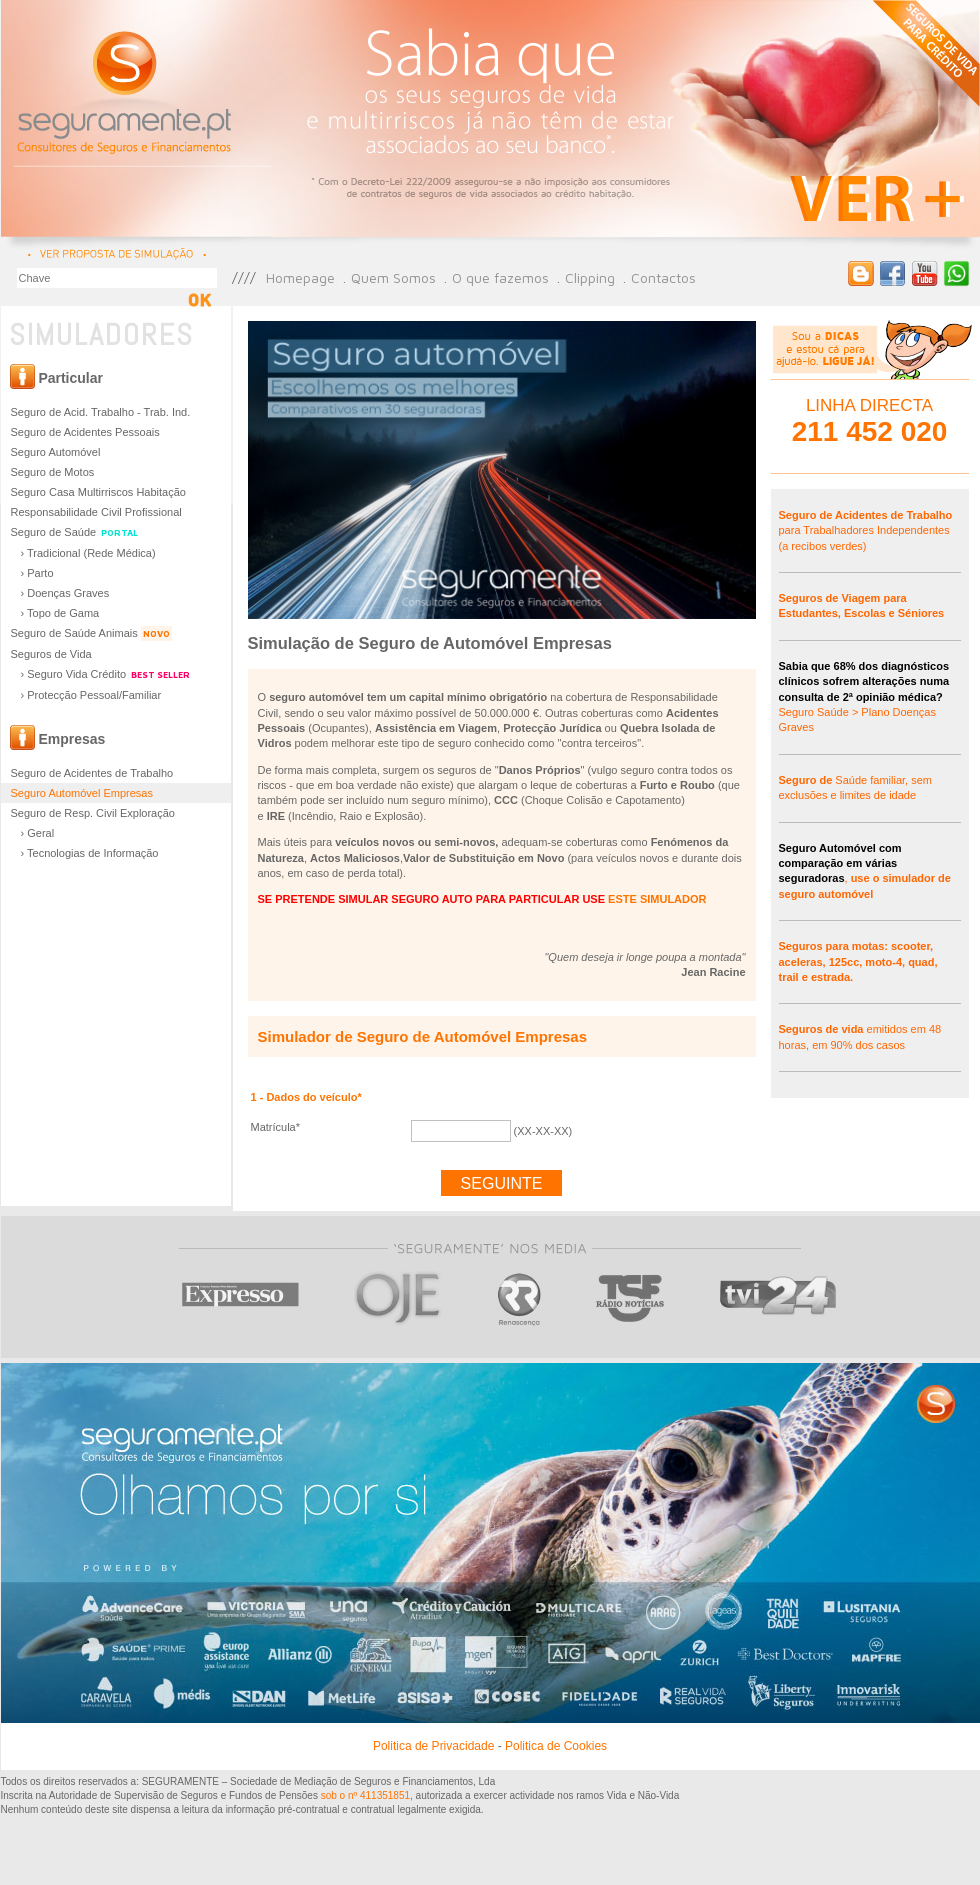  I want to click on › Topo de Gama, so click(60, 613).